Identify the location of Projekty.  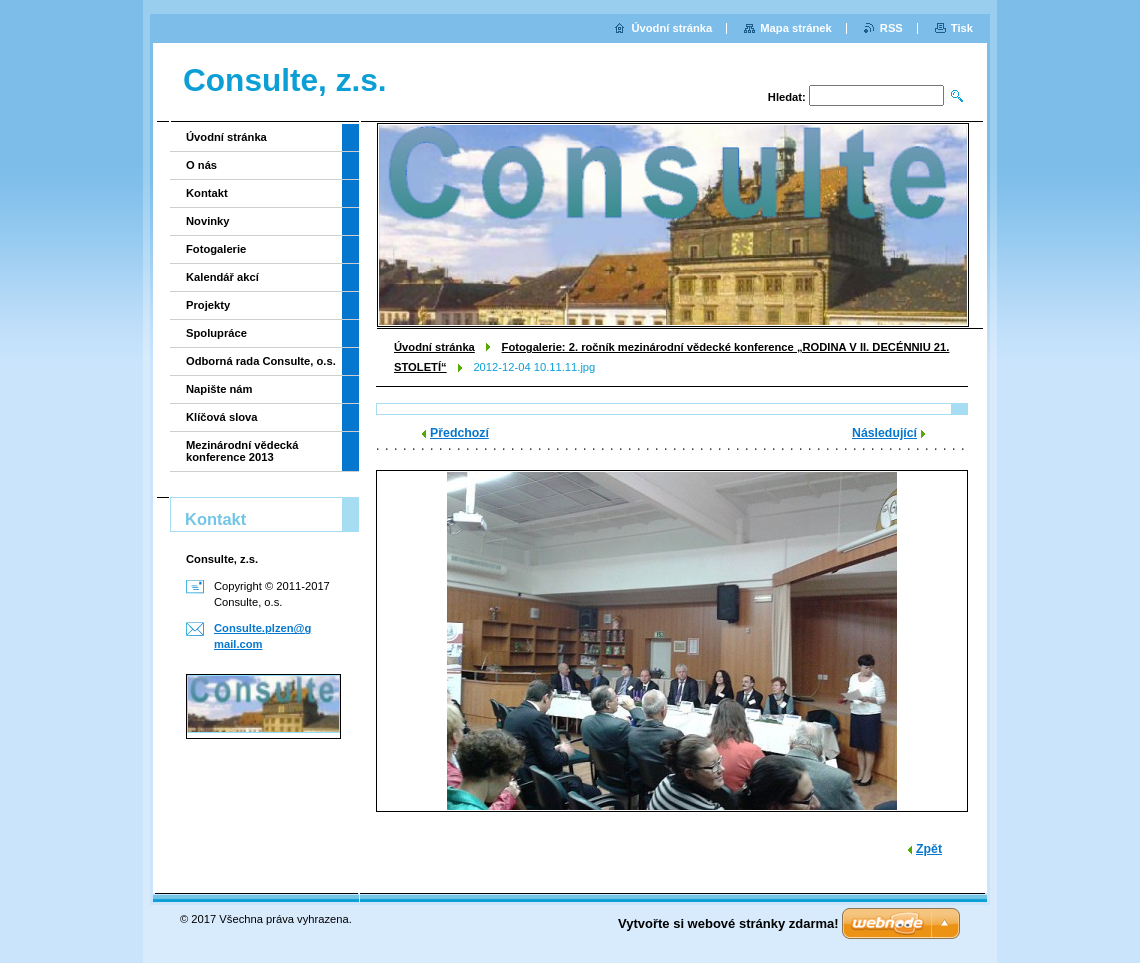
(208, 305).